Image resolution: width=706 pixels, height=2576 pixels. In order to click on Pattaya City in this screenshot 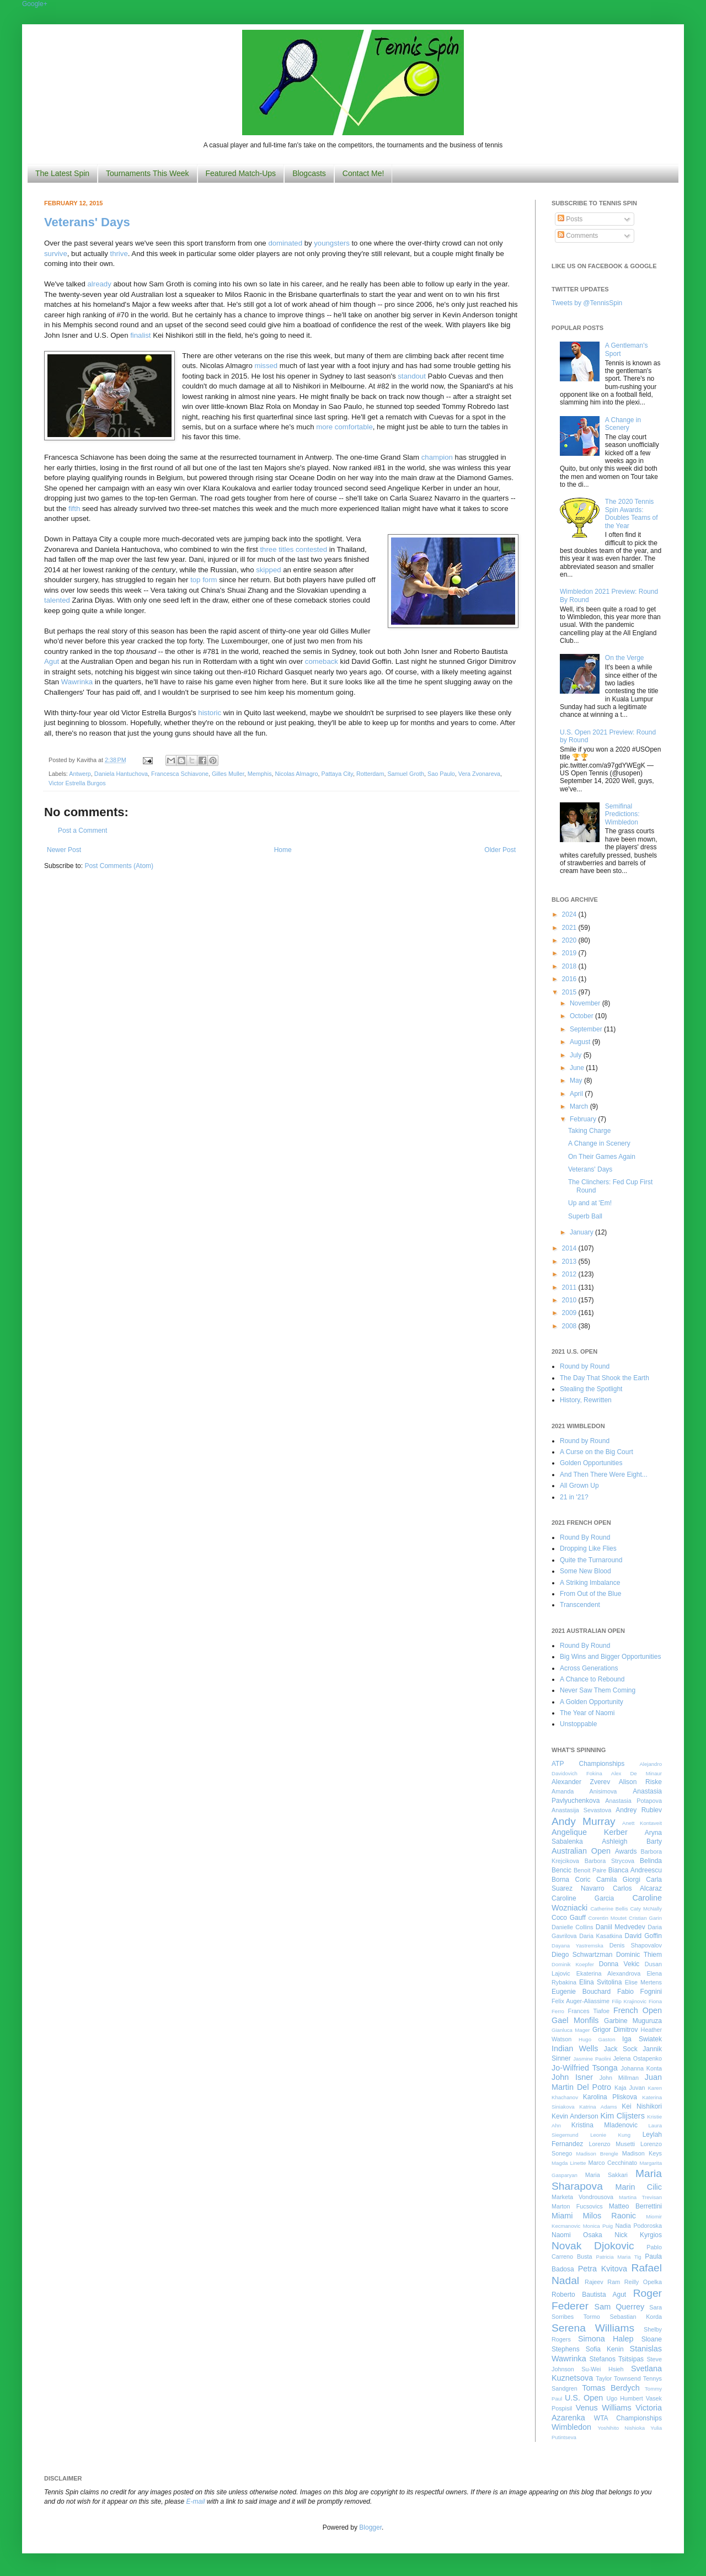, I will do `click(337, 773)`.